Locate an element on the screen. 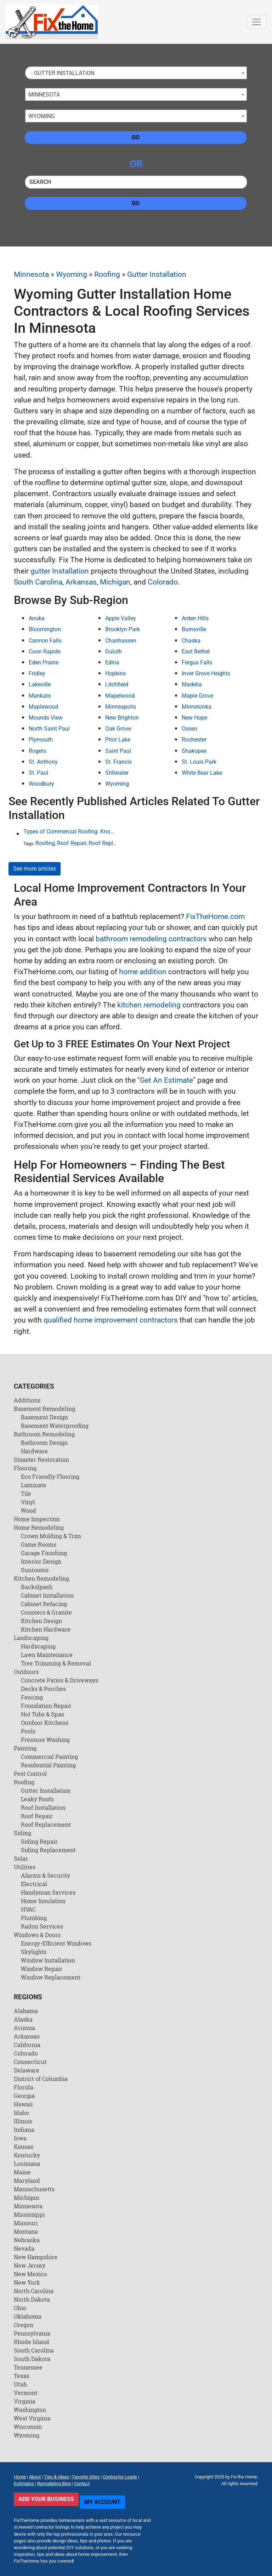 The width and height of the screenshot is (272, 2576). Arizona is located at coordinates (24, 2027).